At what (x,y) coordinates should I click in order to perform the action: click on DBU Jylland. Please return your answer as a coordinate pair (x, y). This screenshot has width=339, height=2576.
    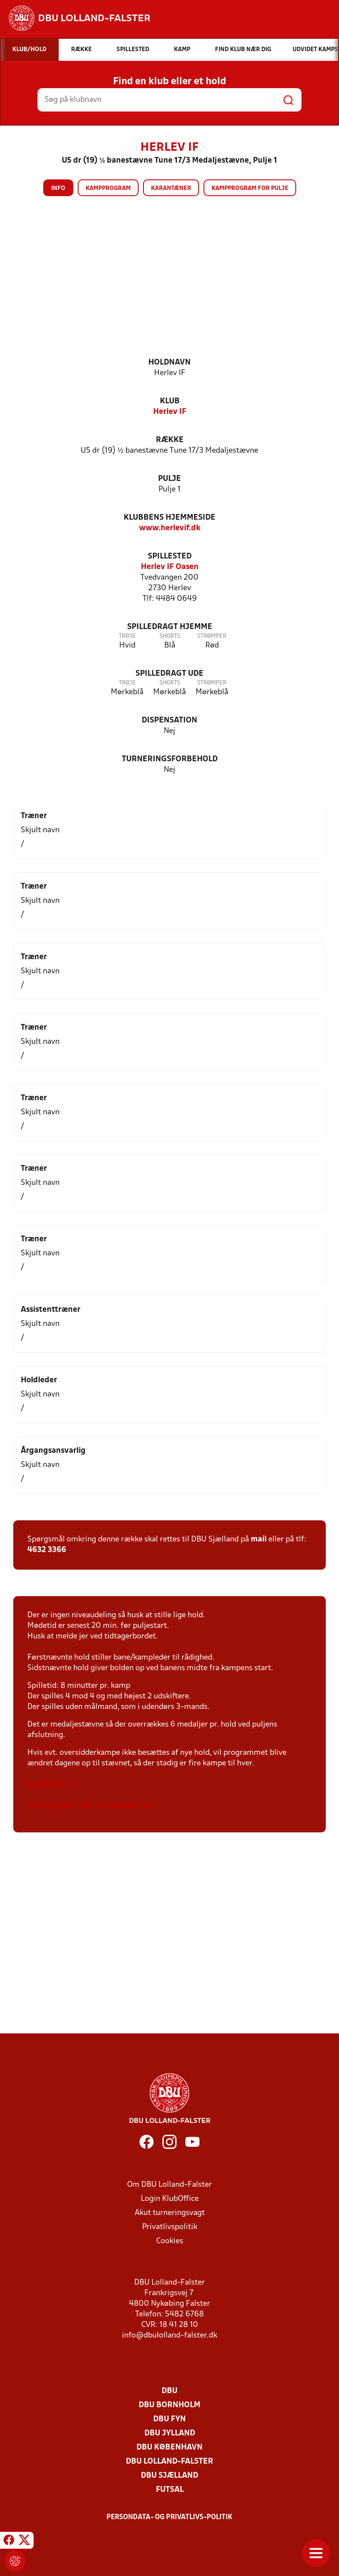
    Looking at the image, I should click on (169, 2433).